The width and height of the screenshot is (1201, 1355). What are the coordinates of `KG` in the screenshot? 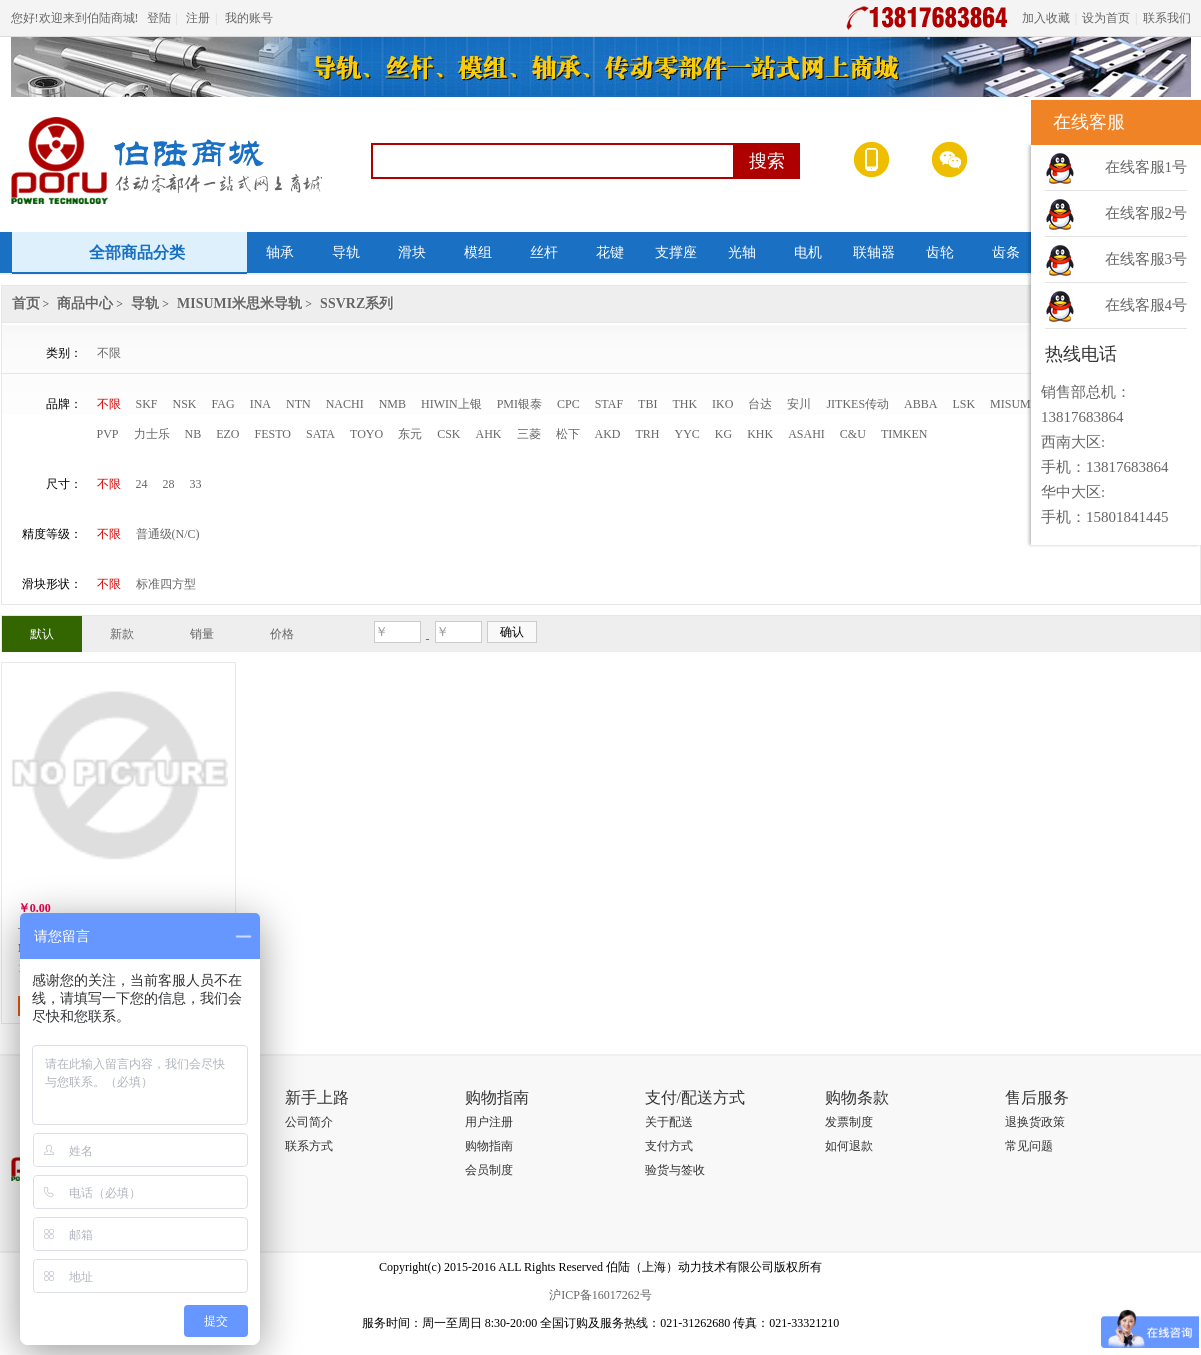 It's located at (723, 434).